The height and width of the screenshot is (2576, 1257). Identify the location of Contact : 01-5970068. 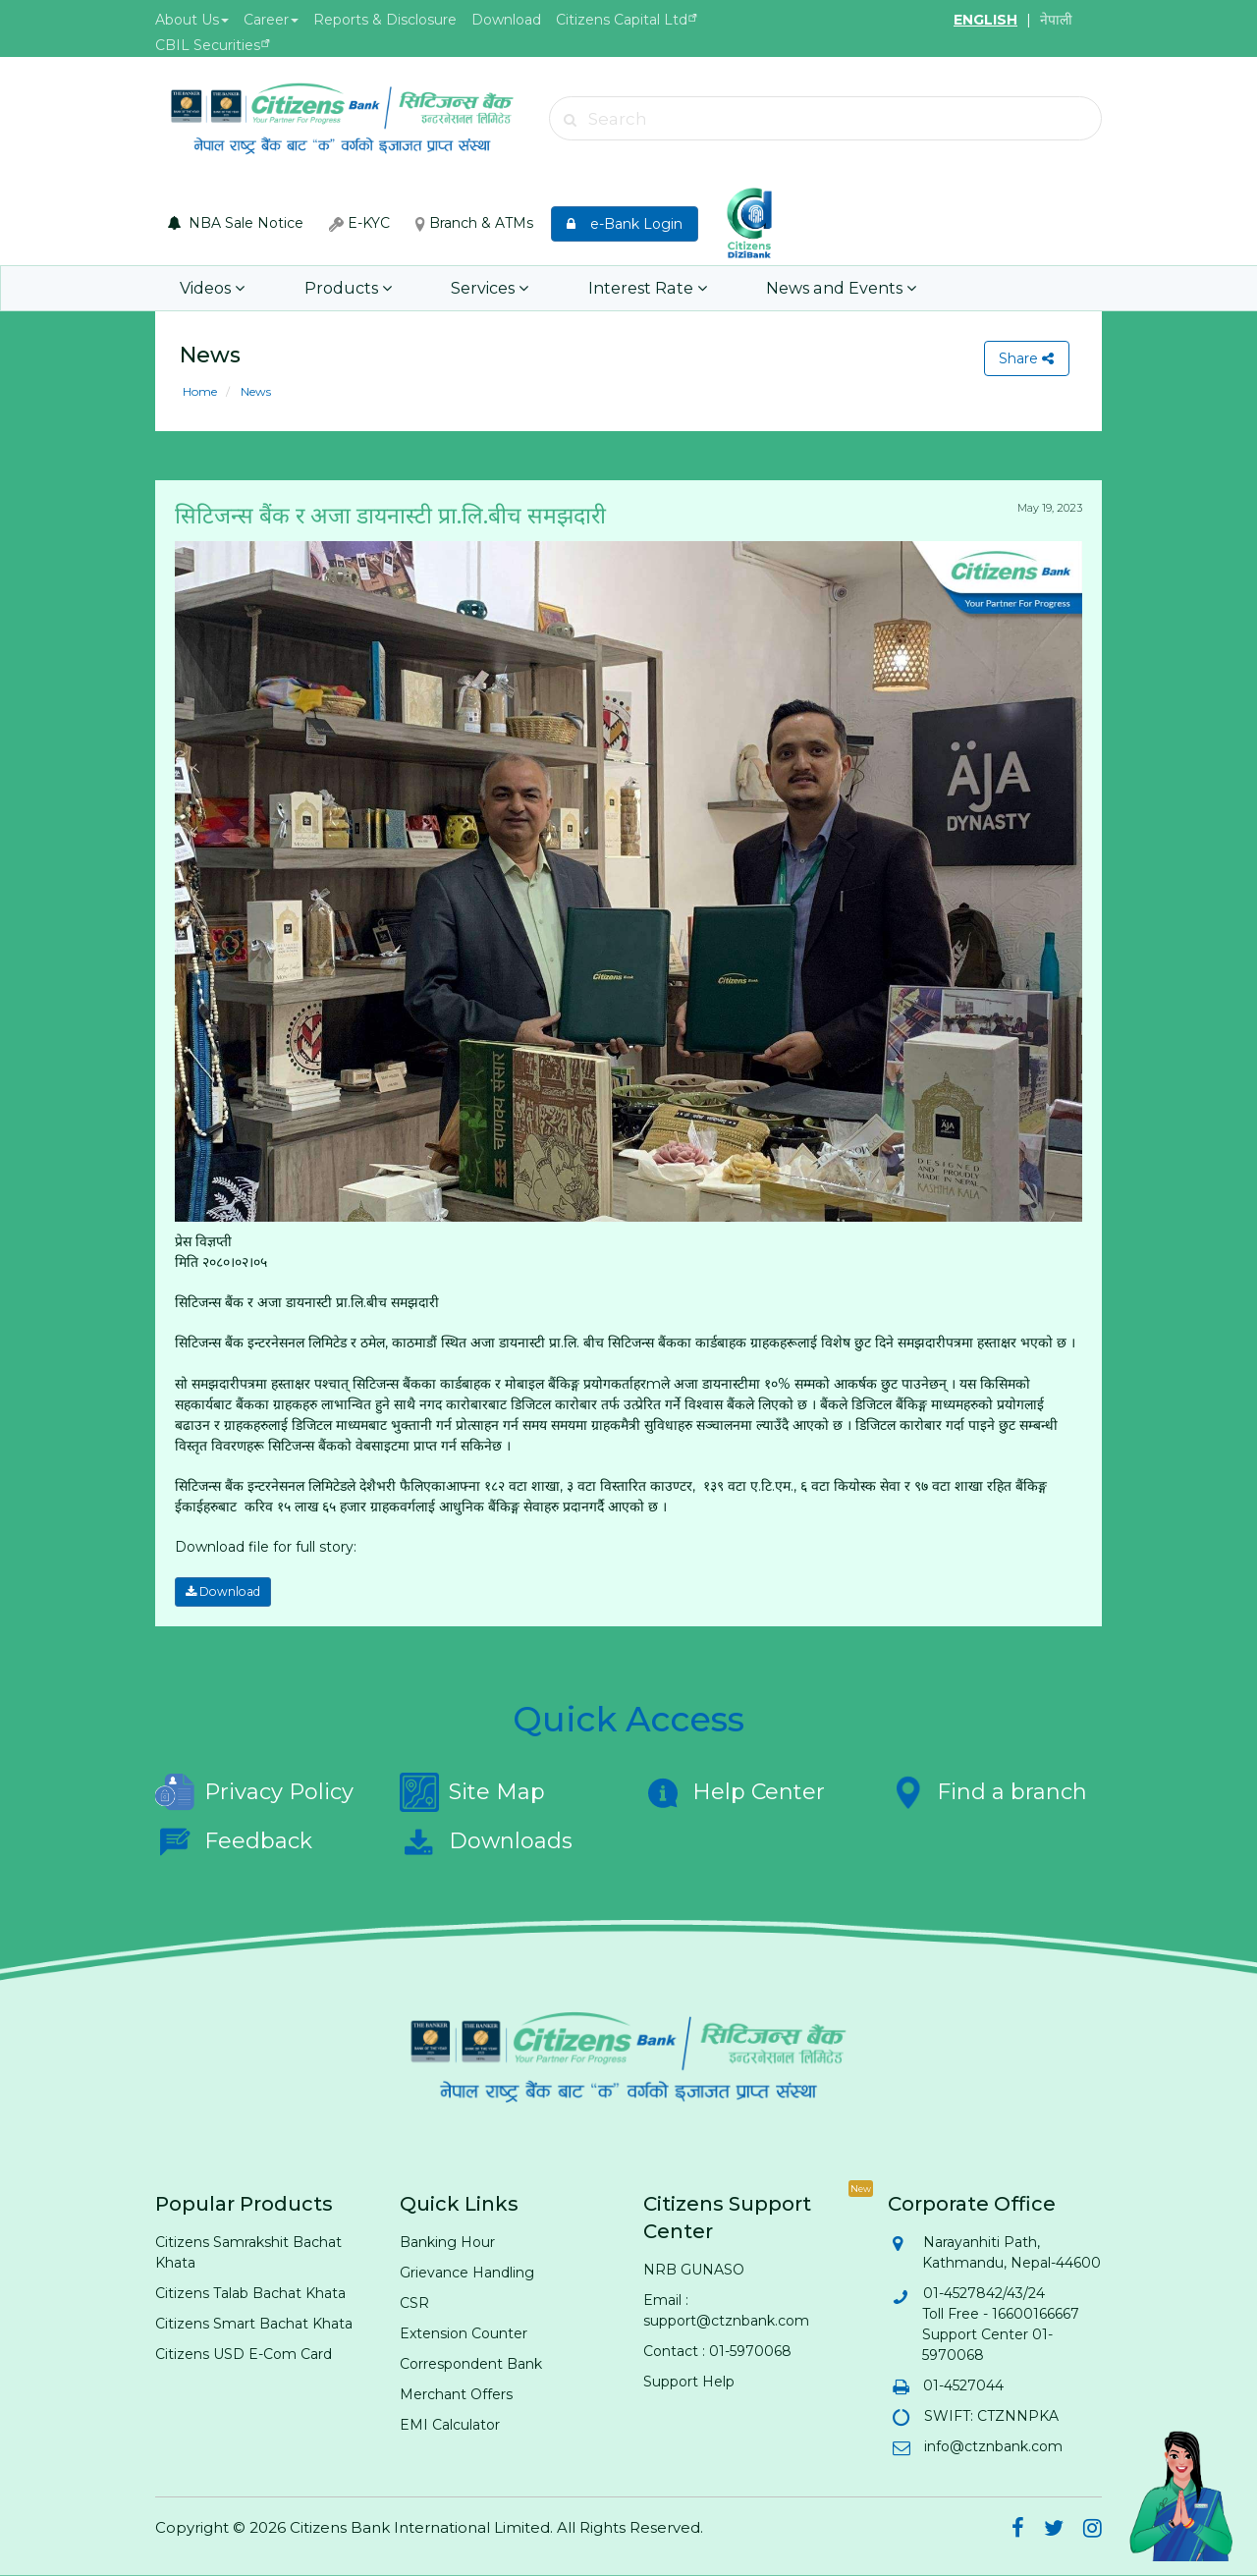
(717, 2351).